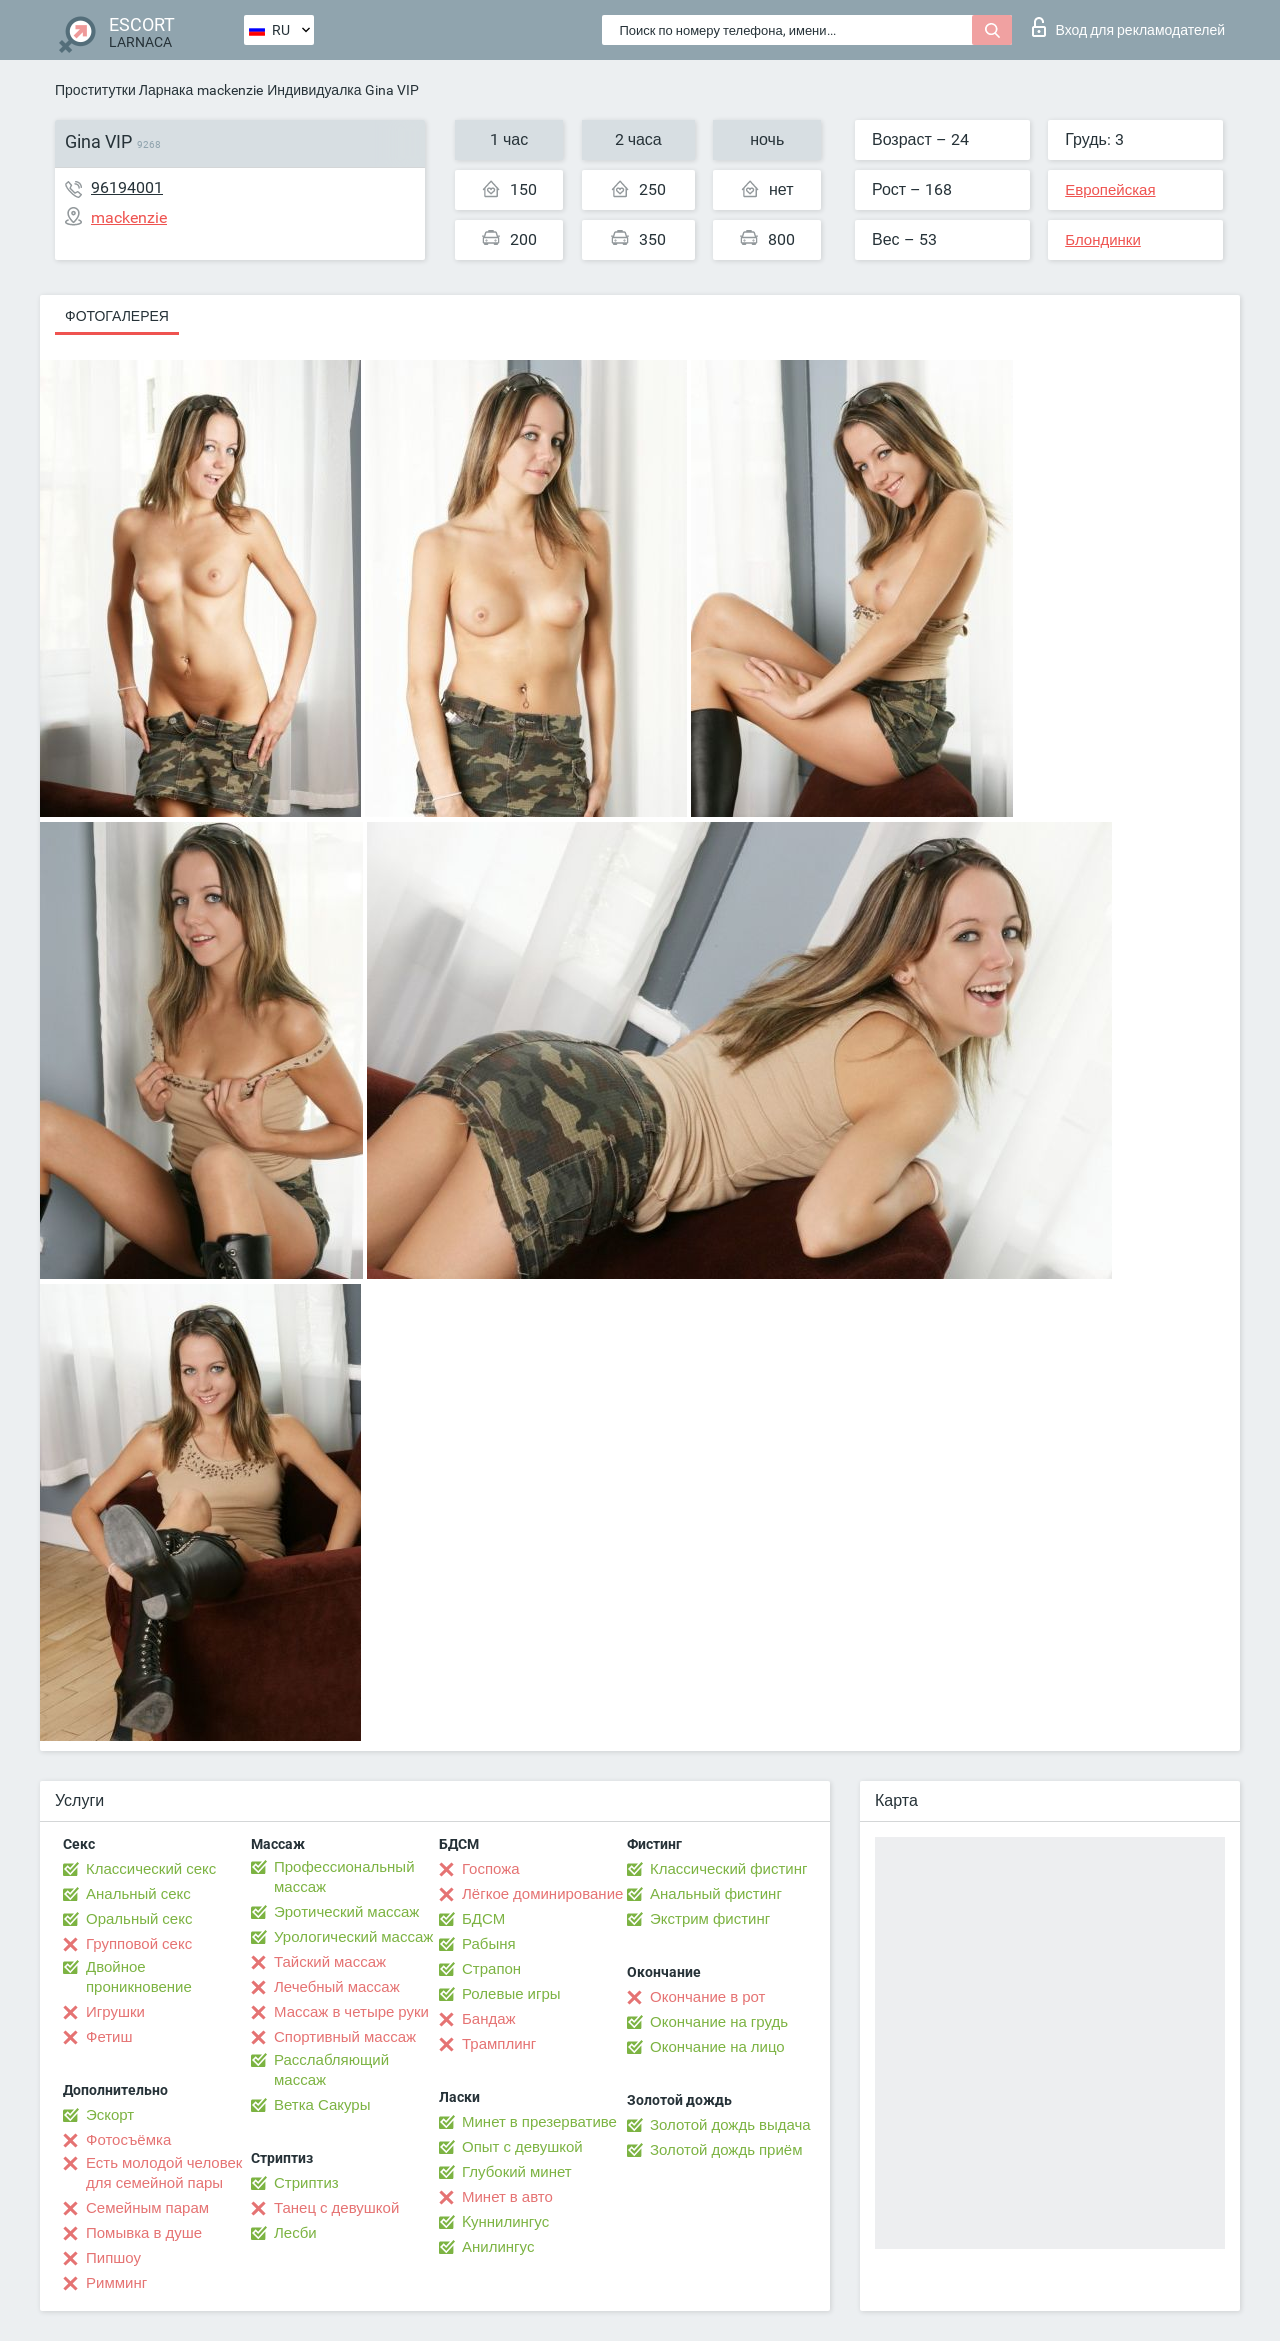  I want to click on БДСМ, so click(483, 1919).